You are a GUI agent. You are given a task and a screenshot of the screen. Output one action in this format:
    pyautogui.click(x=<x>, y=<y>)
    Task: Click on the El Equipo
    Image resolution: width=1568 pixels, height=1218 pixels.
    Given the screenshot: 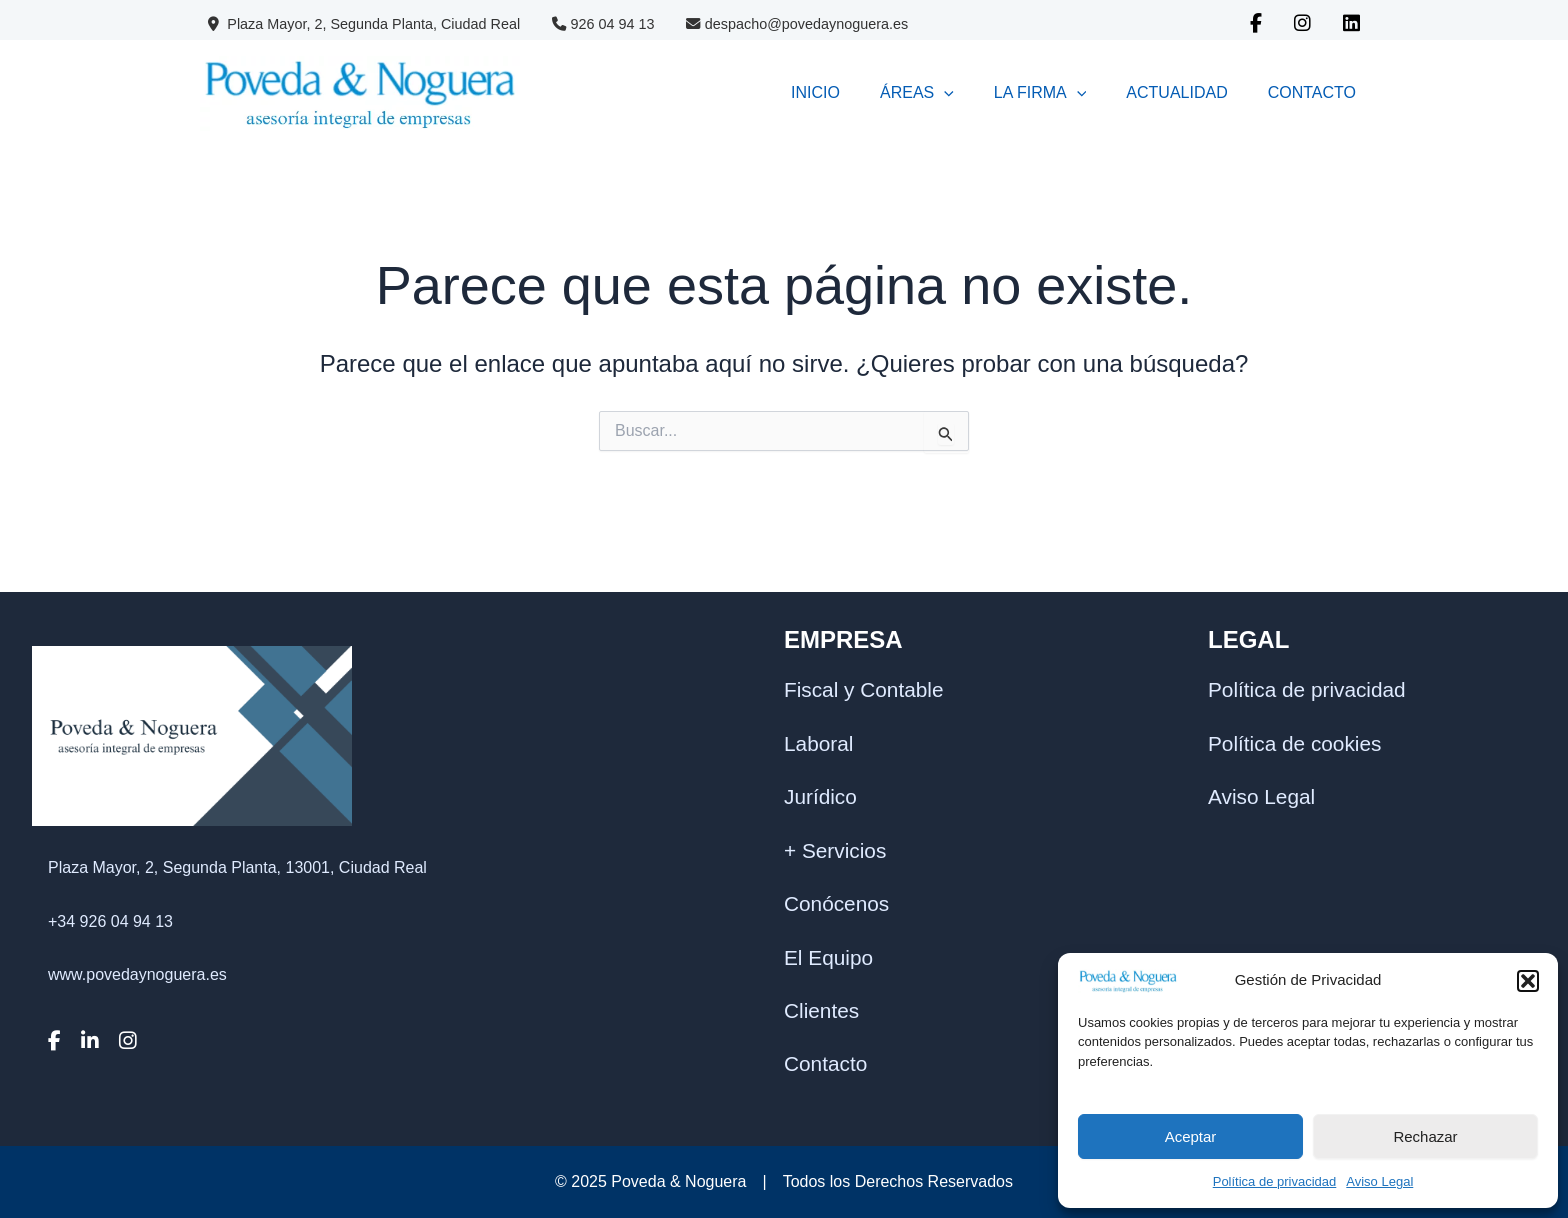 What is the action you would take?
    pyautogui.click(x=828, y=943)
    